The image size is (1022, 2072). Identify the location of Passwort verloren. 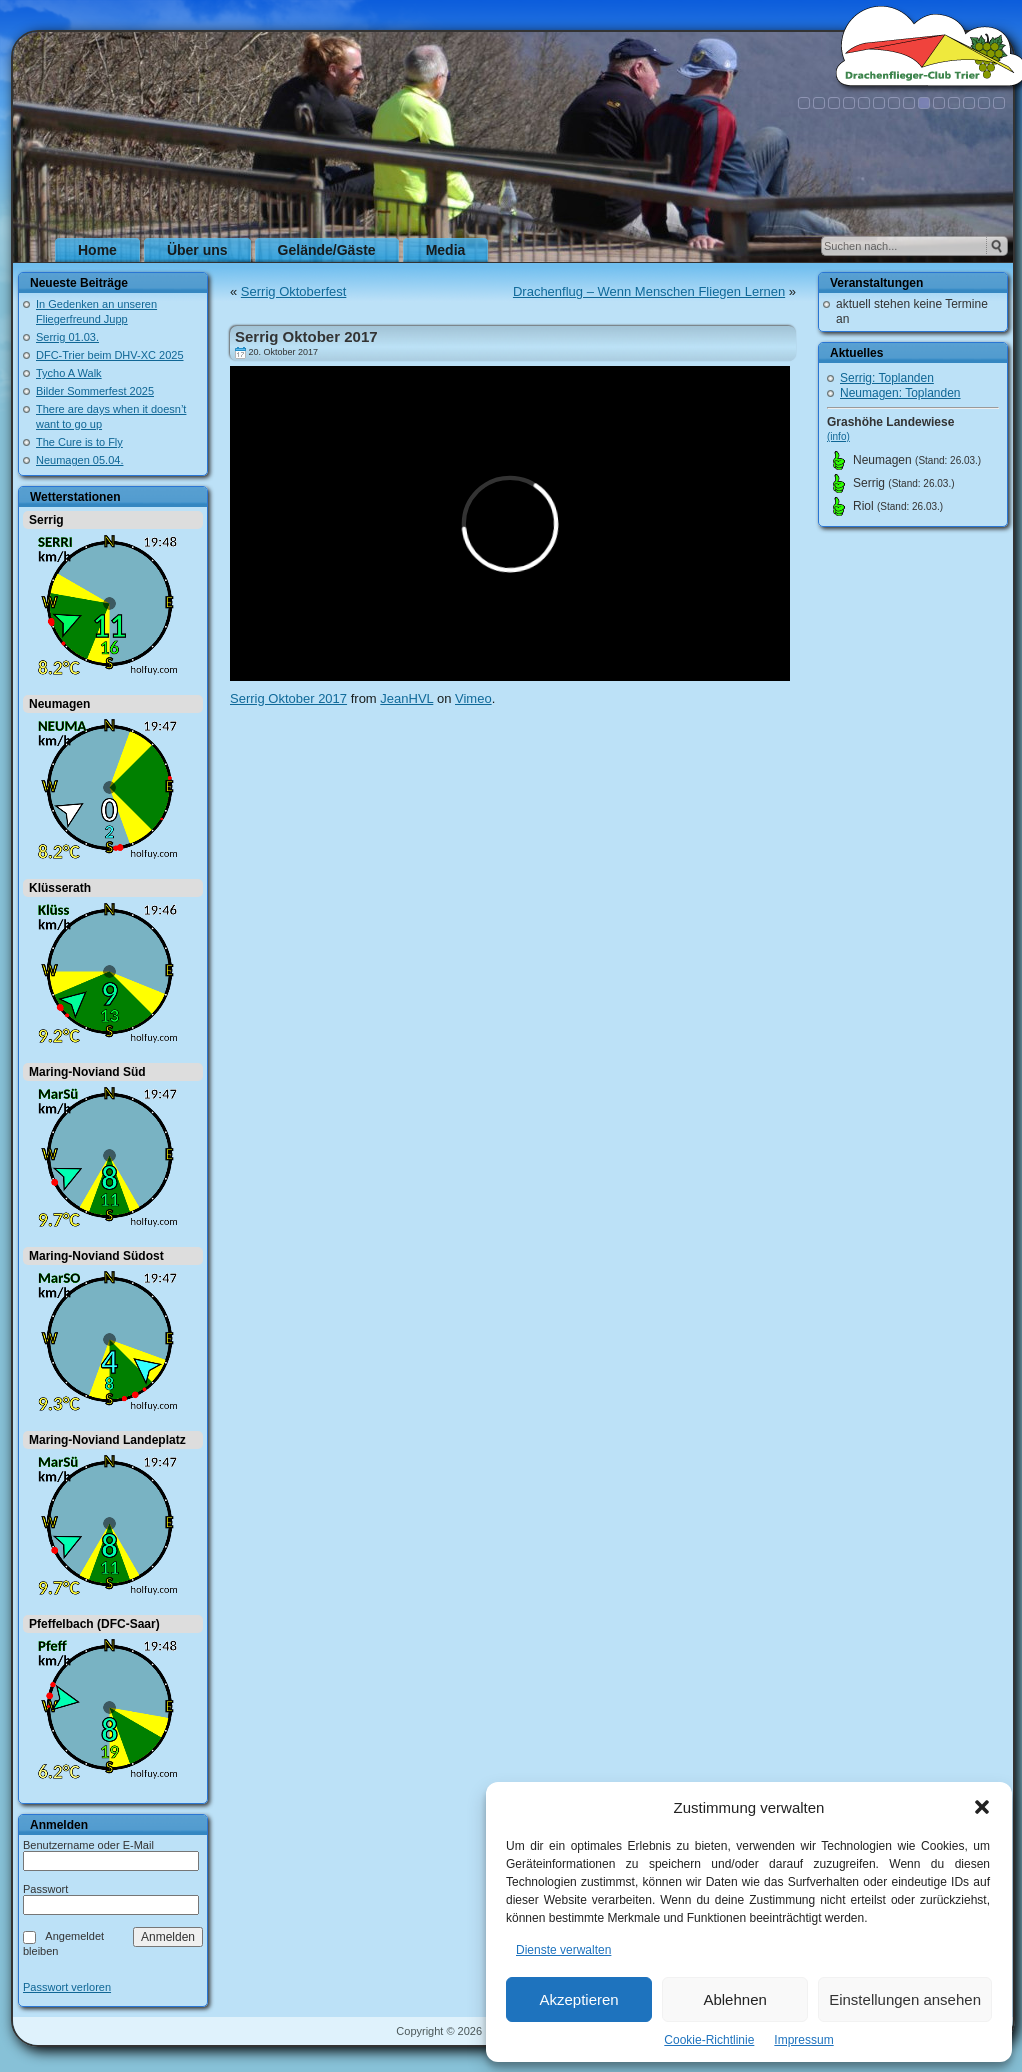
(67, 1987).